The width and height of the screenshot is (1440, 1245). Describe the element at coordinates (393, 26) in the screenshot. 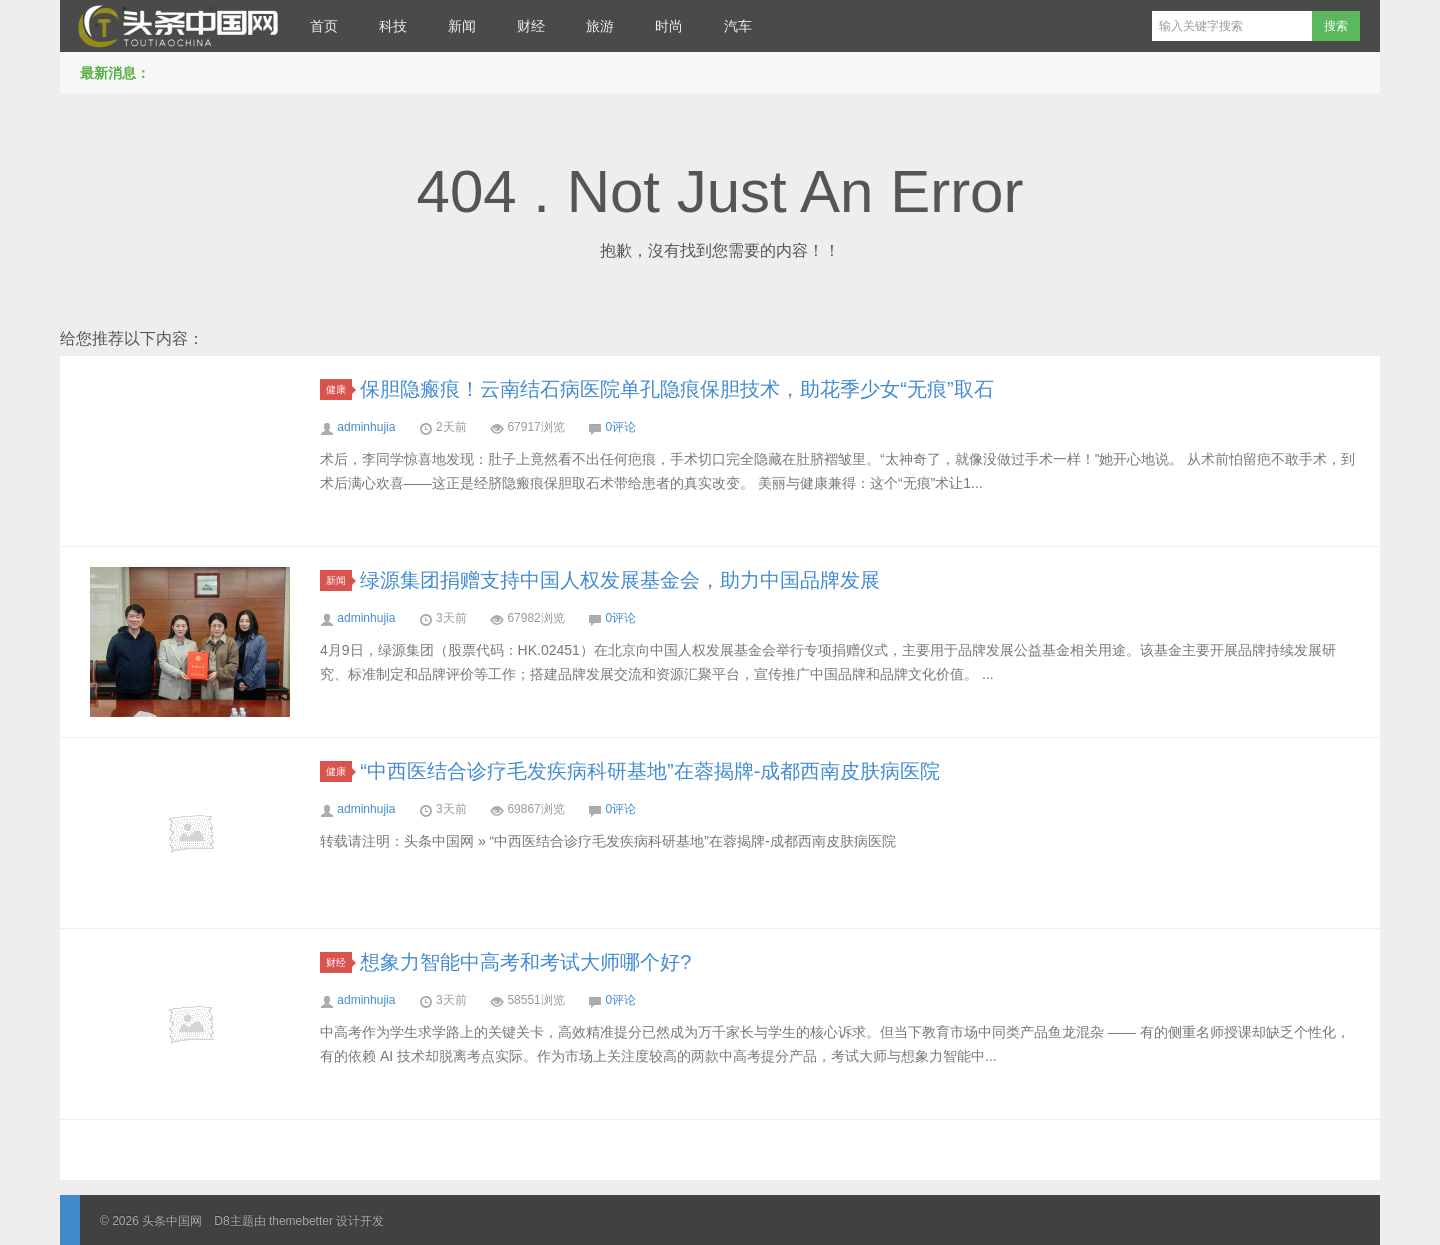

I see `科技` at that location.